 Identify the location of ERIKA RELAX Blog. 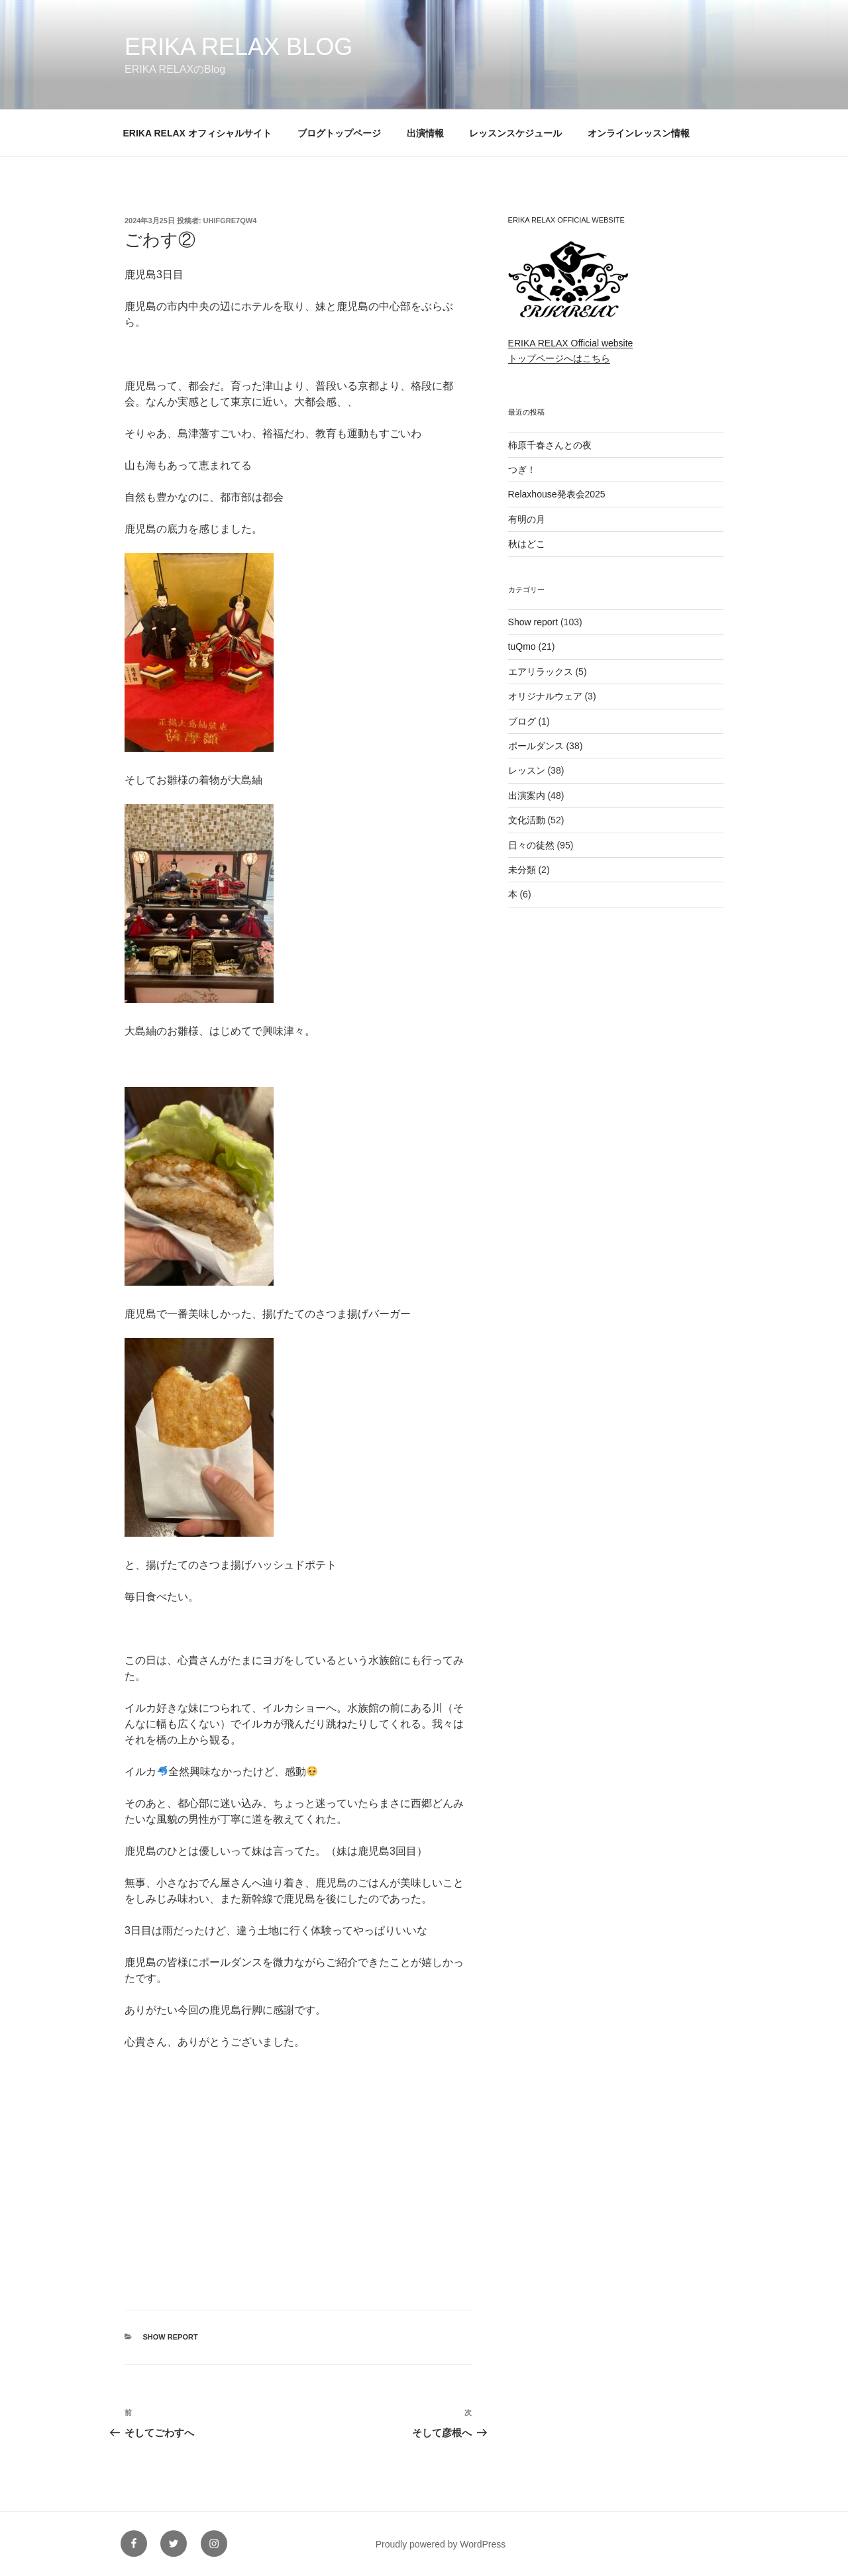
(238, 46).